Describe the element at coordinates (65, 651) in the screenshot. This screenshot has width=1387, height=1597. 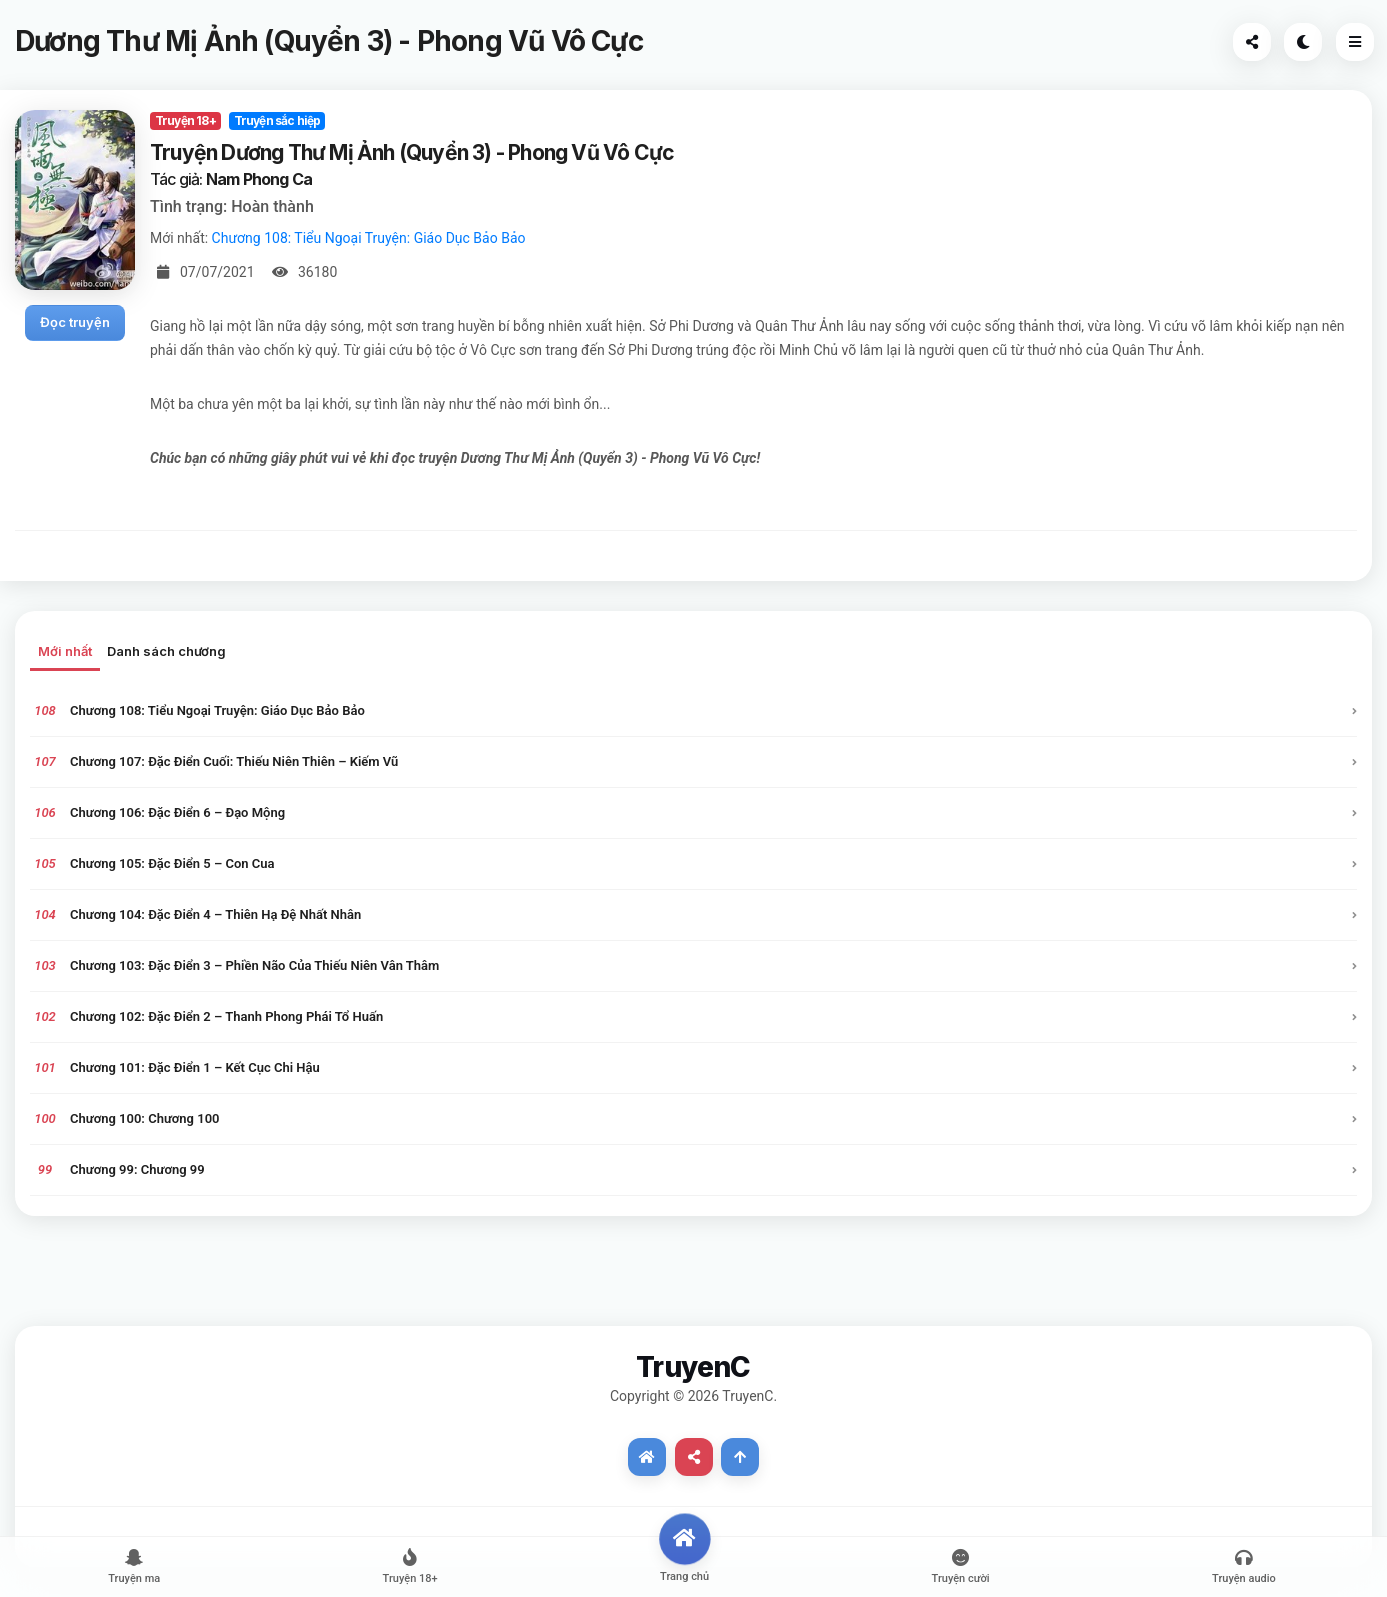
I see `Mới nhất` at that location.